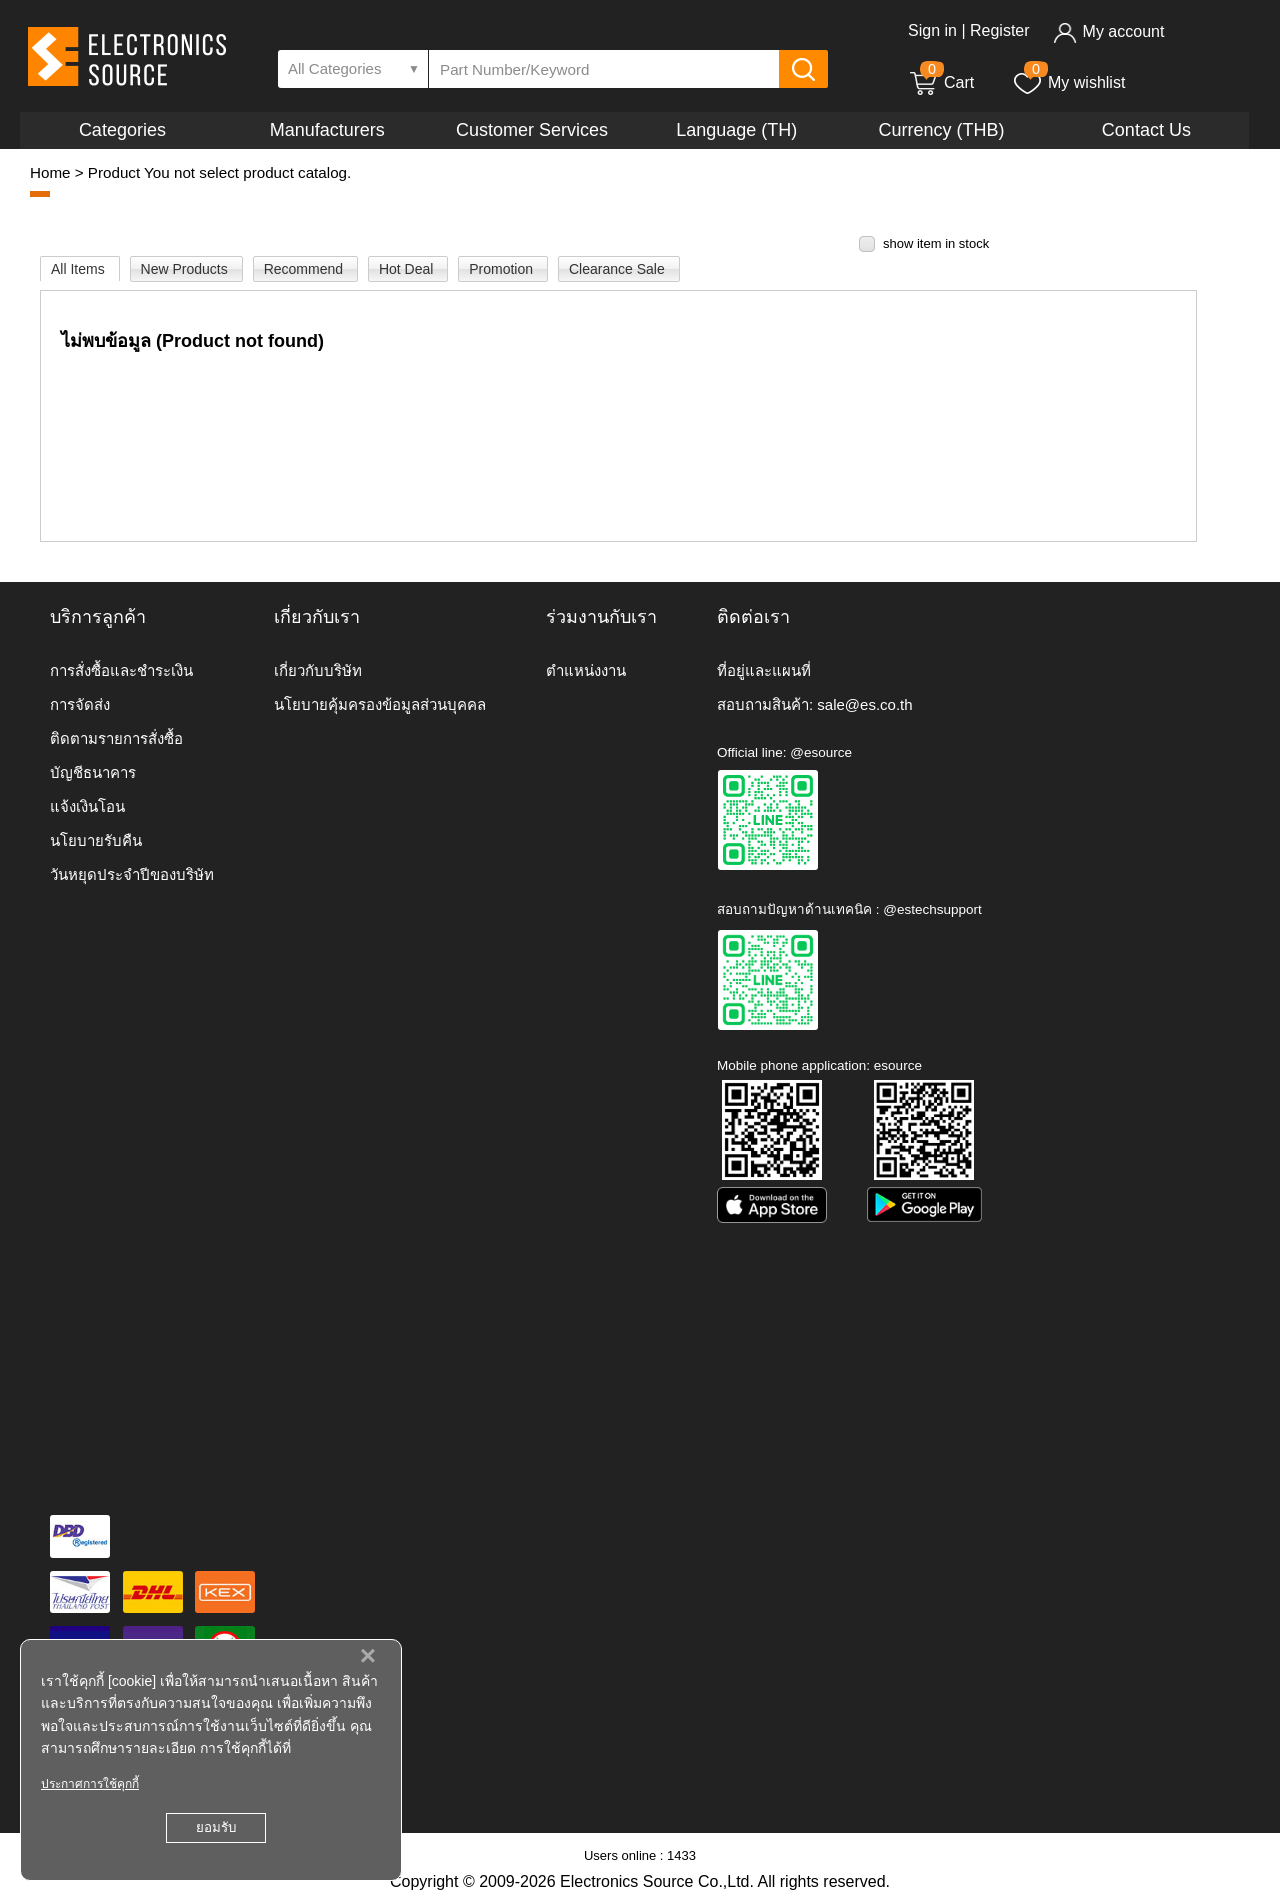  What do you see at coordinates (93, 772) in the screenshot?
I see `บัญชีธนาคาร` at bounding box center [93, 772].